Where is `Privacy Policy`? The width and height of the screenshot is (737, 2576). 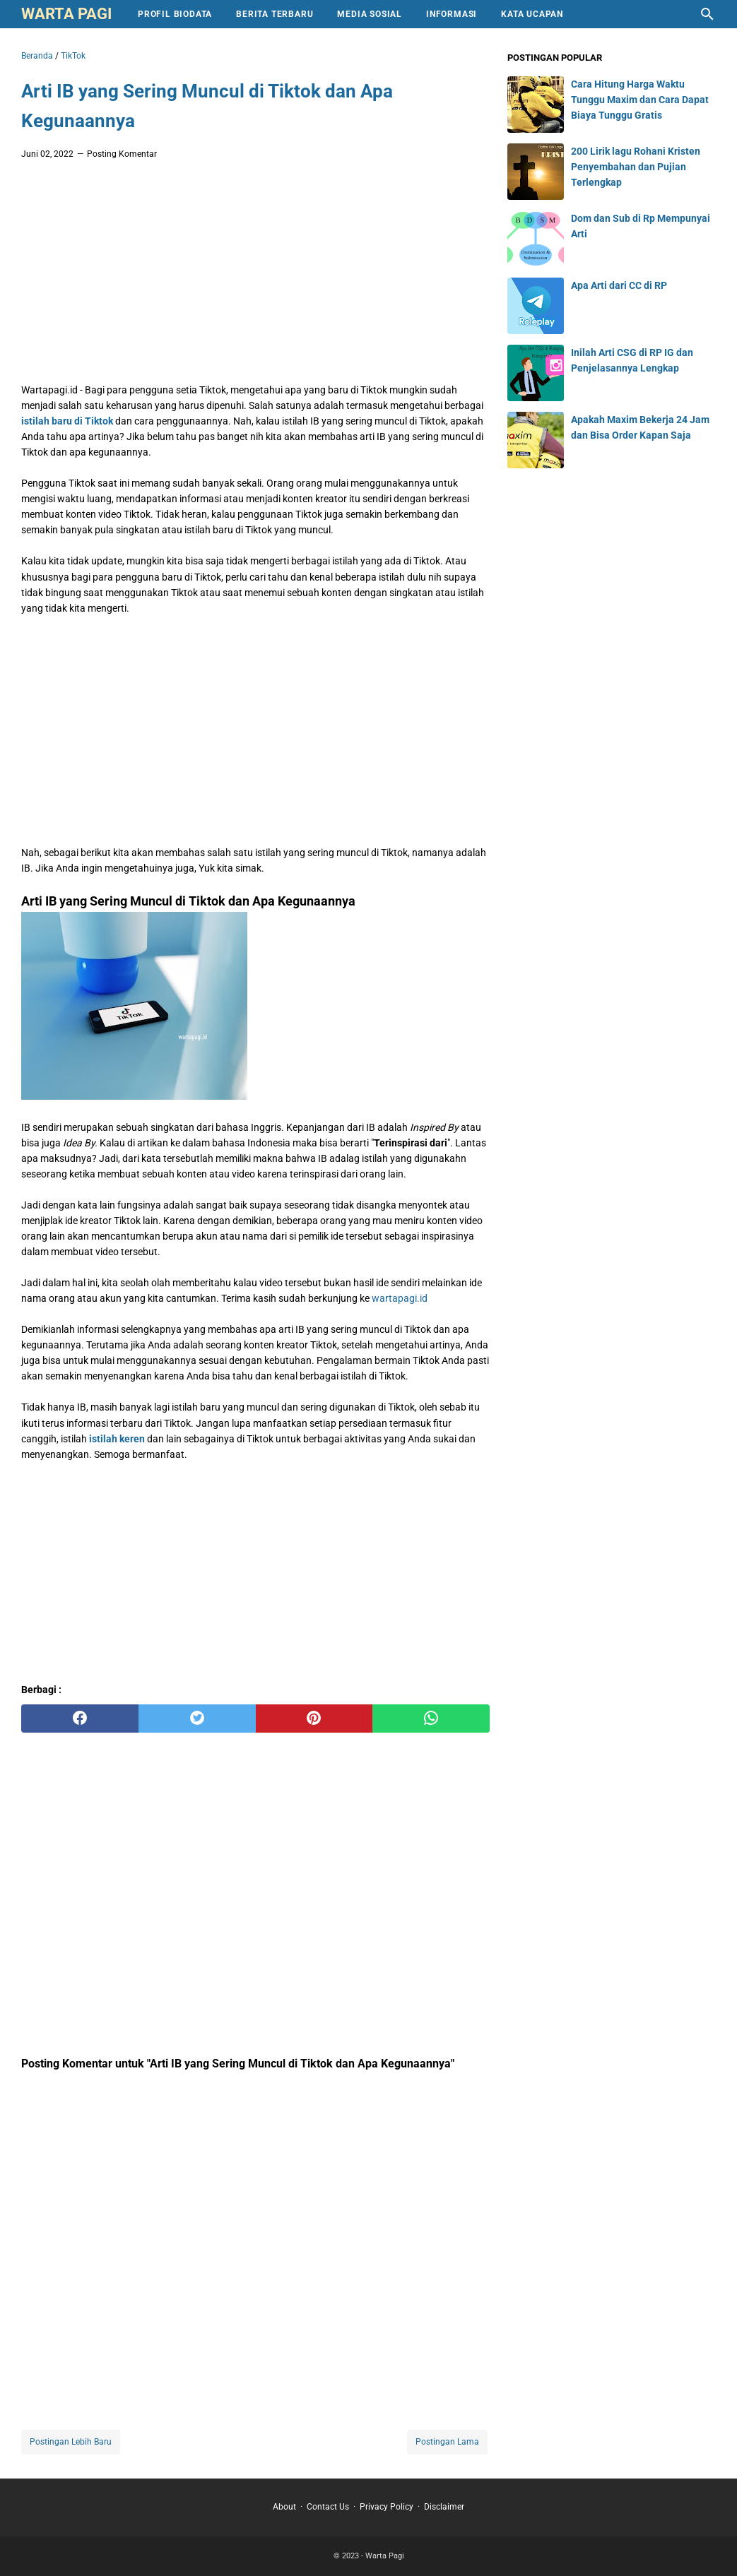 Privacy Policy is located at coordinates (386, 2507).